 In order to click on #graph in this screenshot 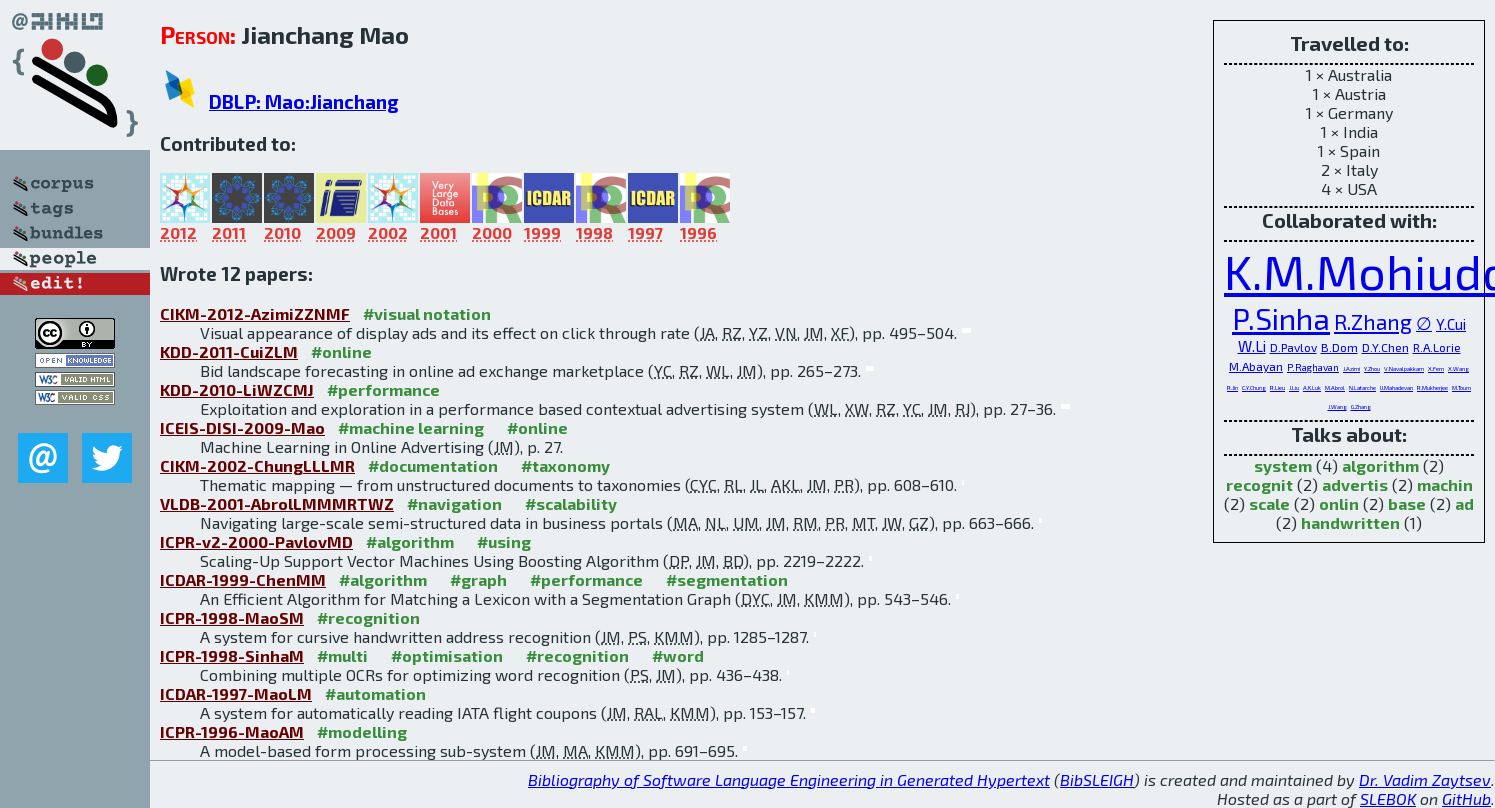, I will do `click(478, 579)`.